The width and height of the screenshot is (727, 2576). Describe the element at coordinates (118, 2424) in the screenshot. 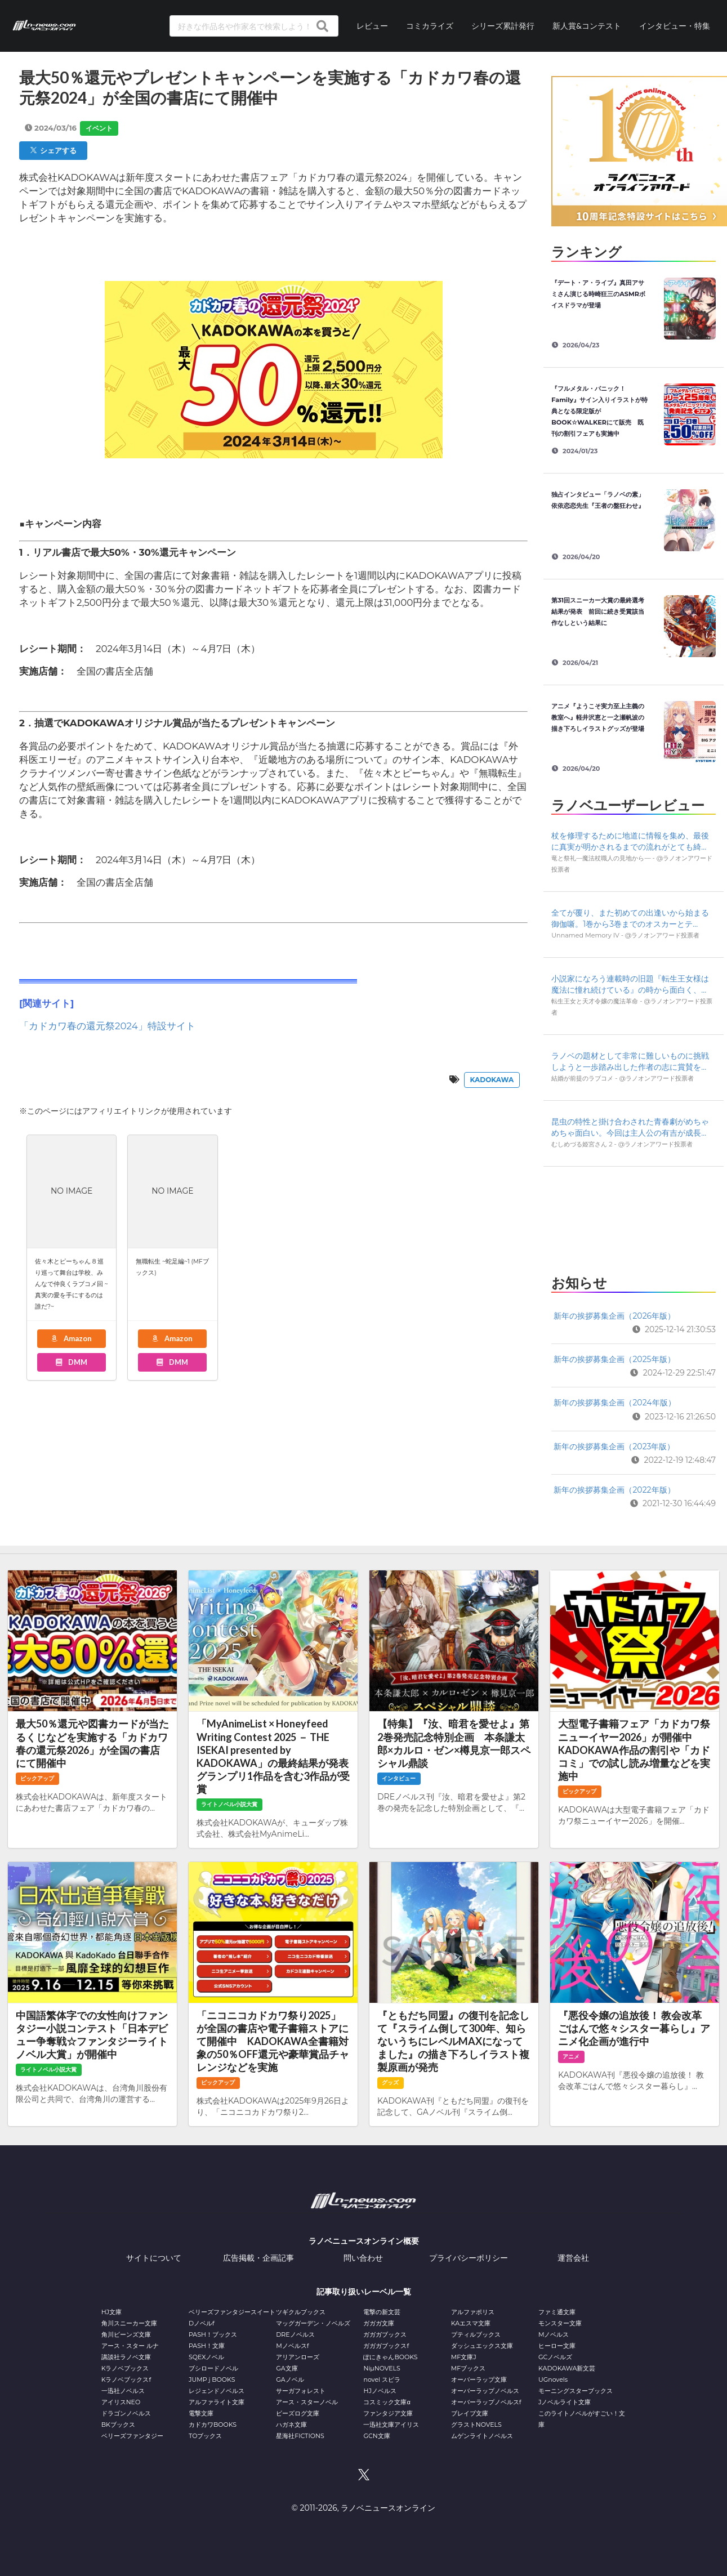

I see `BKブックス` at that location.